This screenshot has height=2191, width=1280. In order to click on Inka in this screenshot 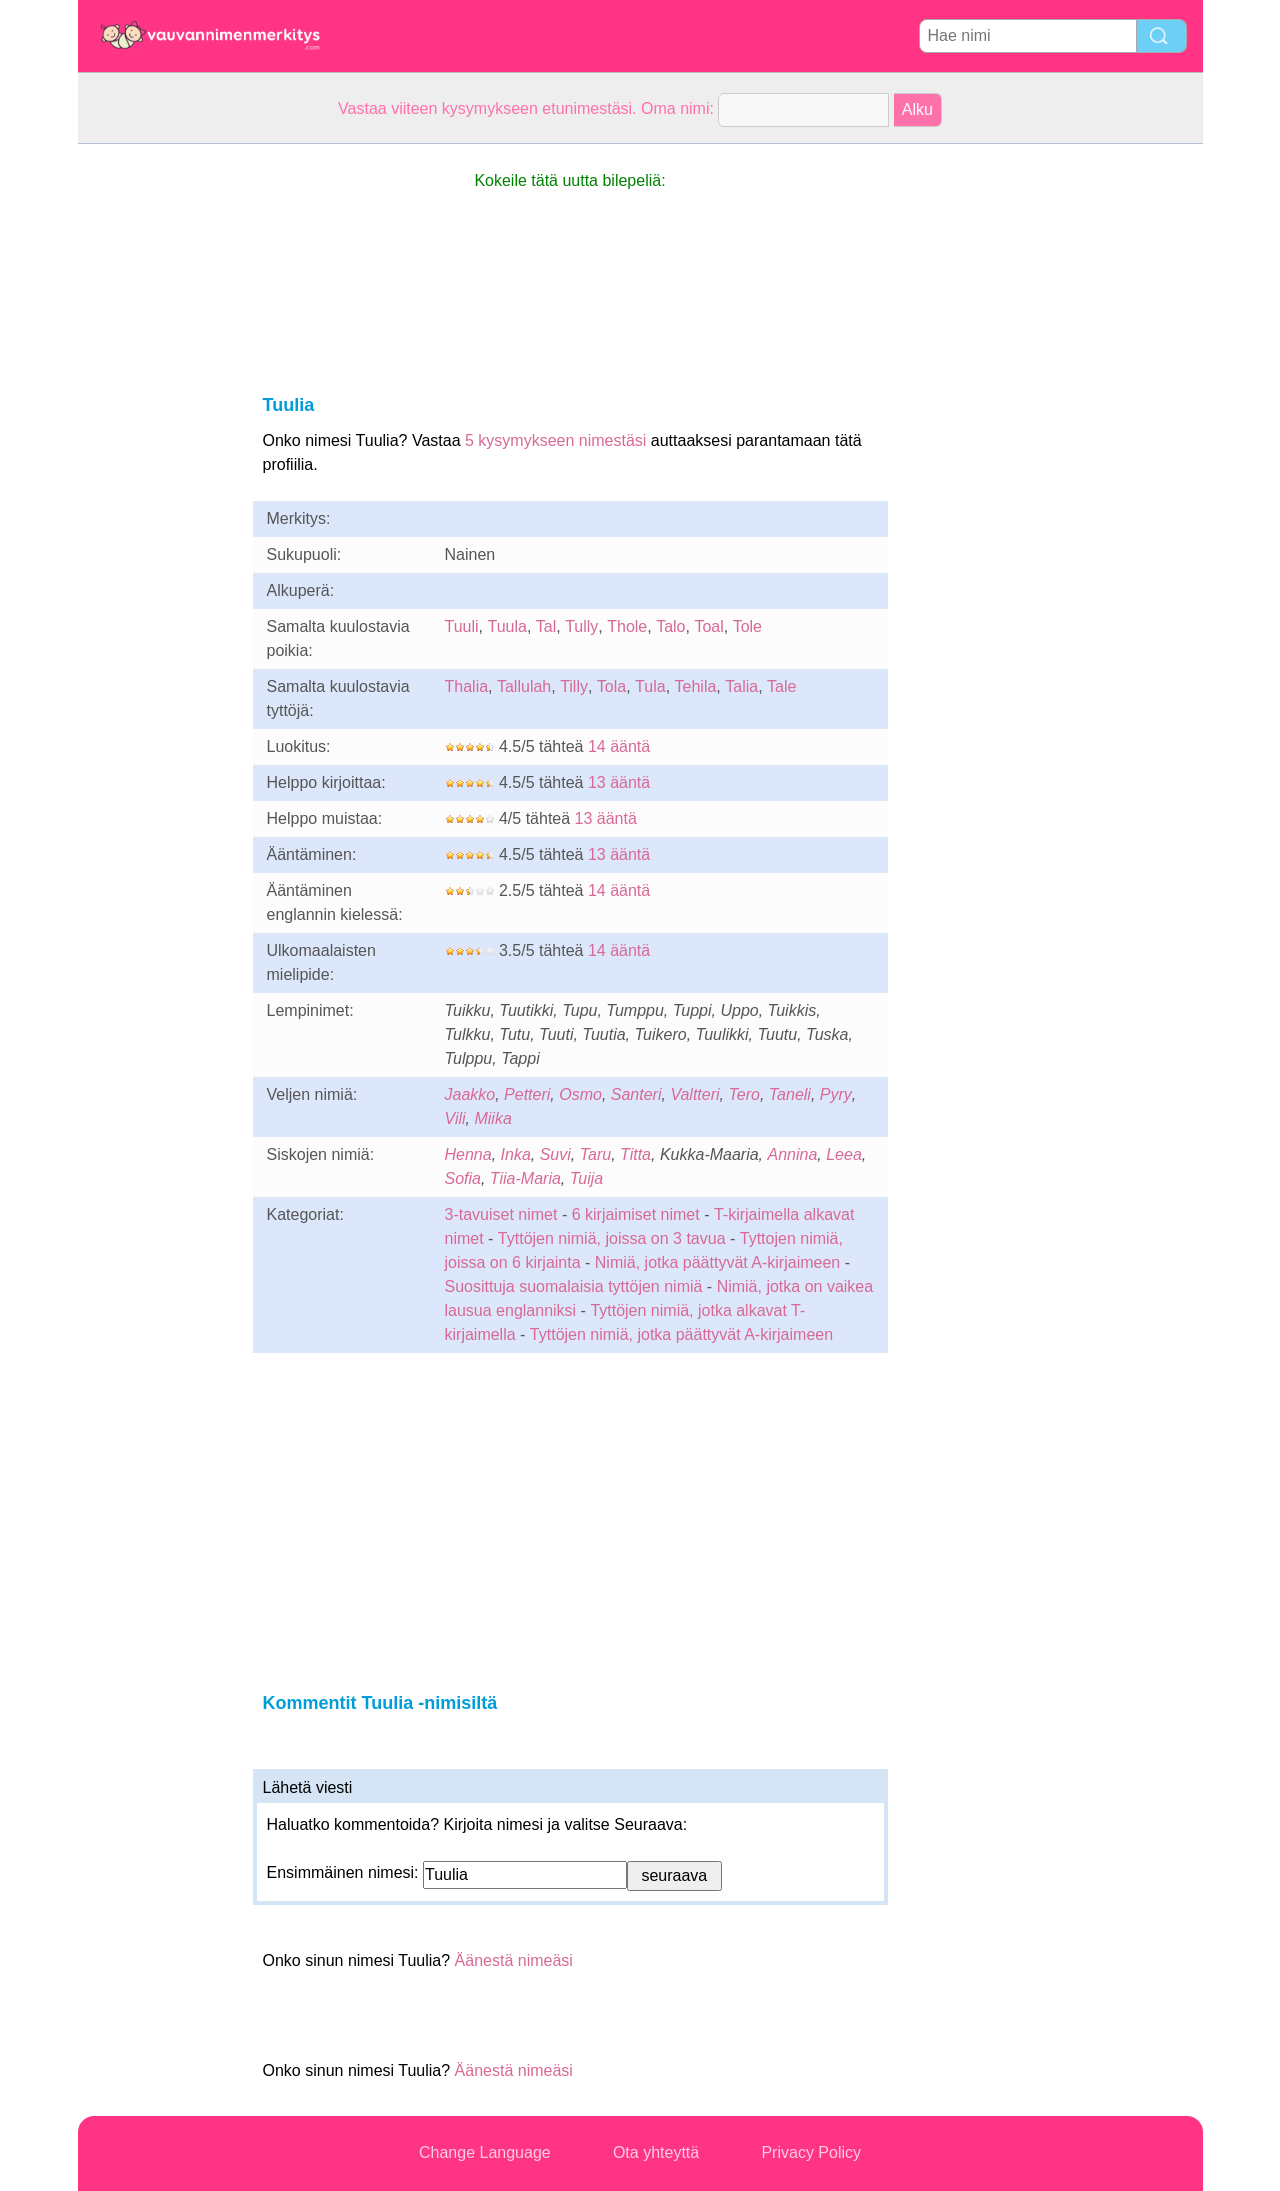, I will do `click(516, 1154)`.